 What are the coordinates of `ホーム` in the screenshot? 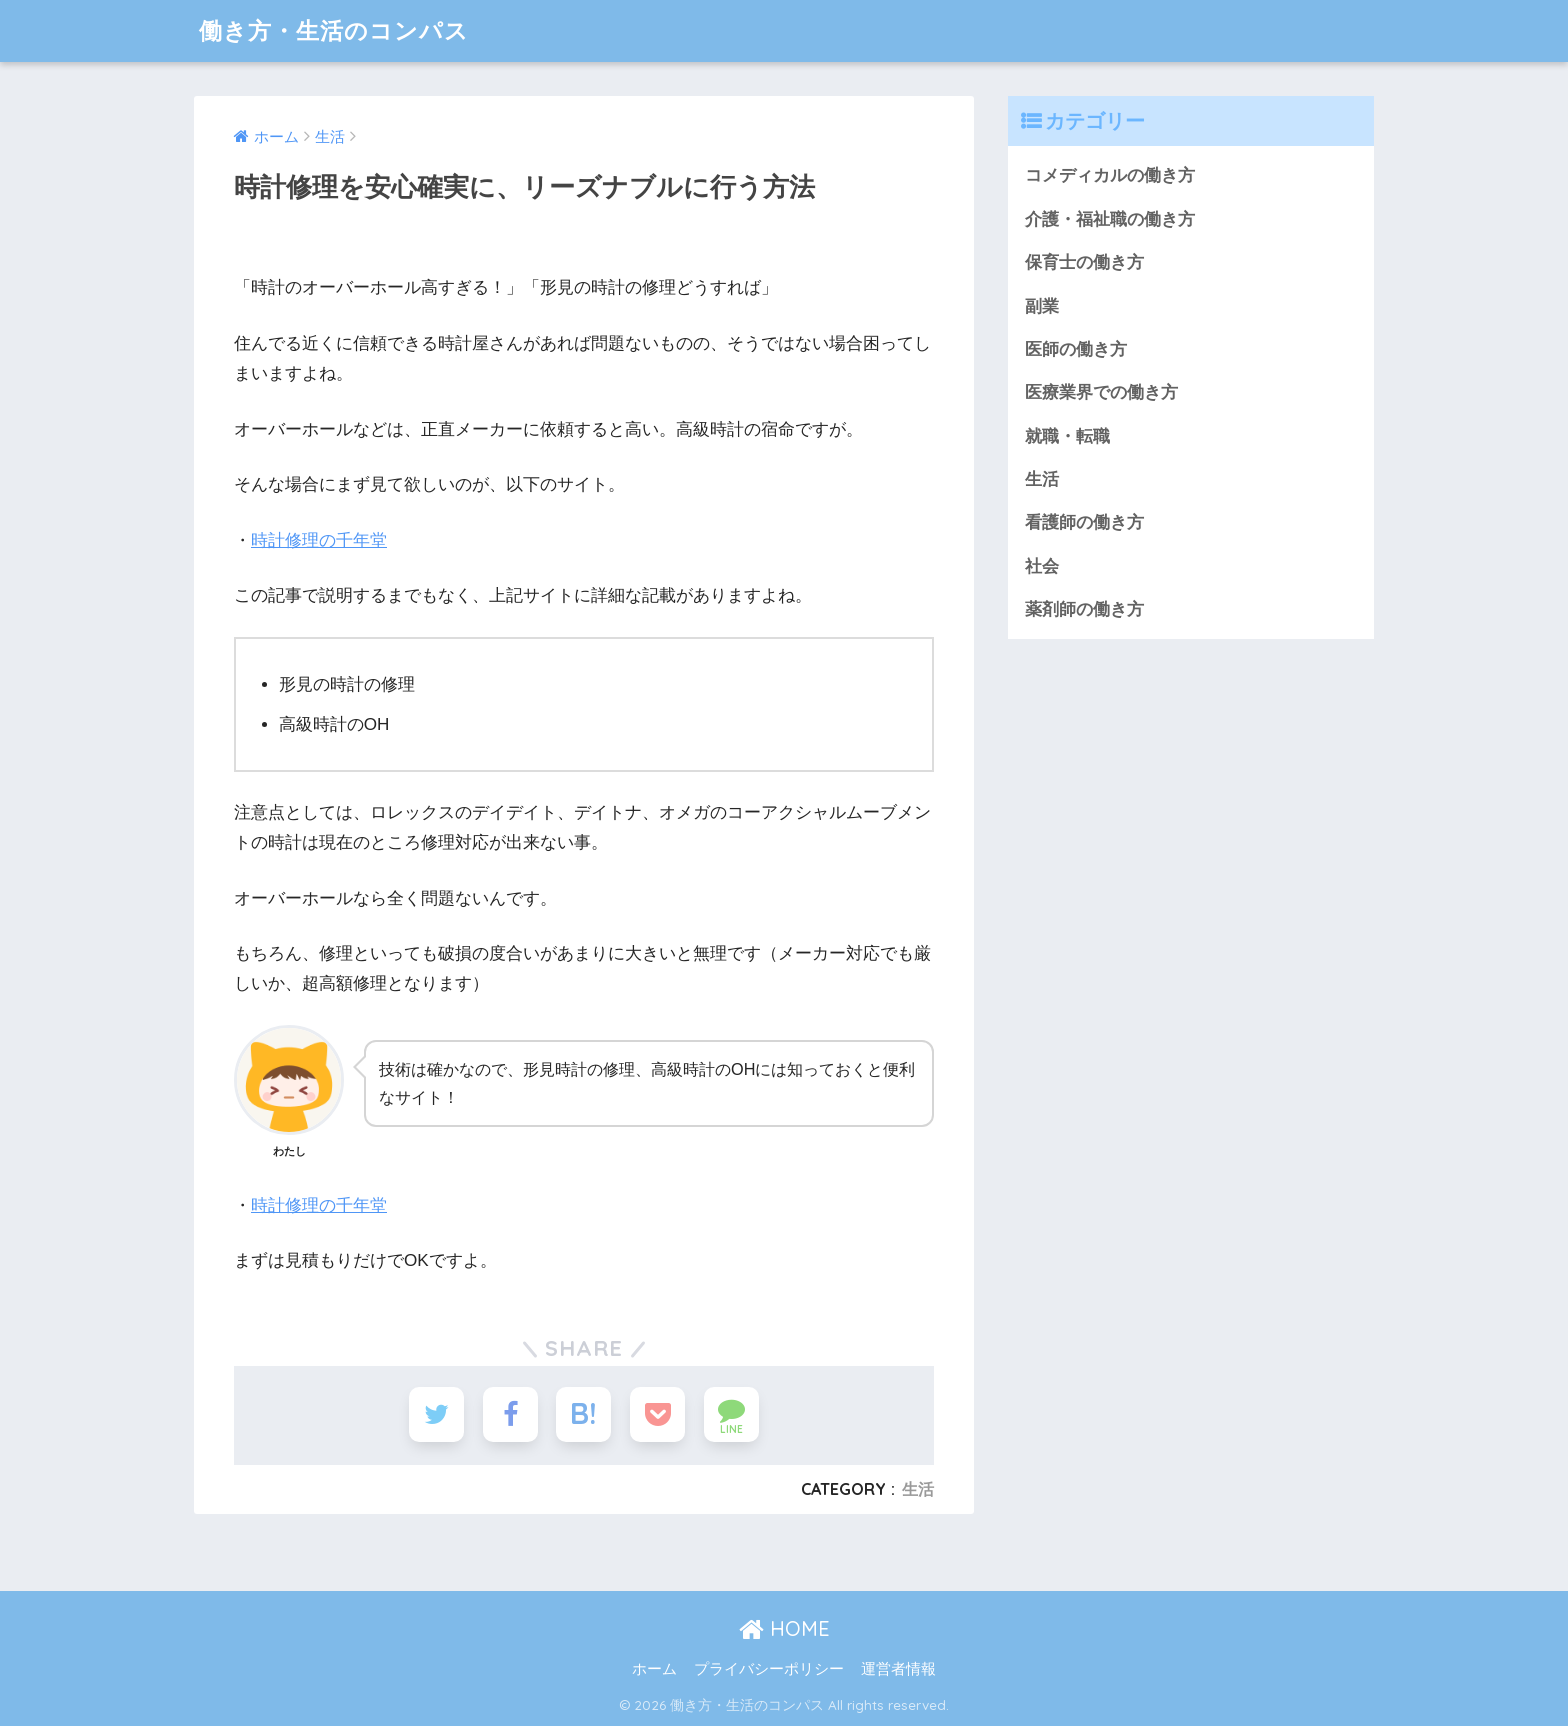 It's located at (654, 1669).